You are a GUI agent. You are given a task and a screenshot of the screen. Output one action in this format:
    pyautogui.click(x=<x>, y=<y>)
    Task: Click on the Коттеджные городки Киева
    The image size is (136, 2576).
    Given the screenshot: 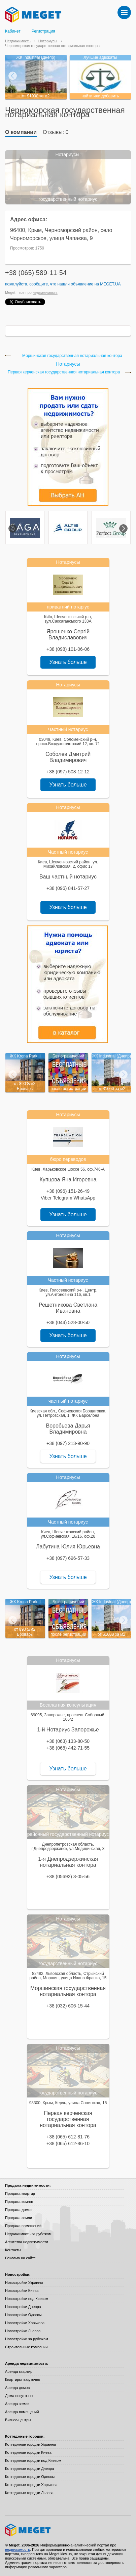 What is the action you would take?
    pyautogui.click(x=28, y=2452)
    